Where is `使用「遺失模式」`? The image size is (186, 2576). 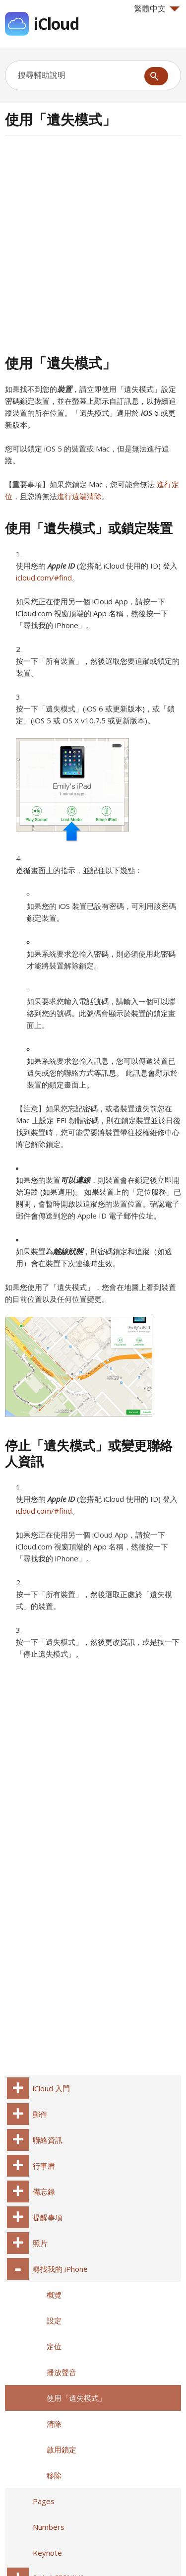 使用「遺失模式」 is located at coordinates (76, 2398).